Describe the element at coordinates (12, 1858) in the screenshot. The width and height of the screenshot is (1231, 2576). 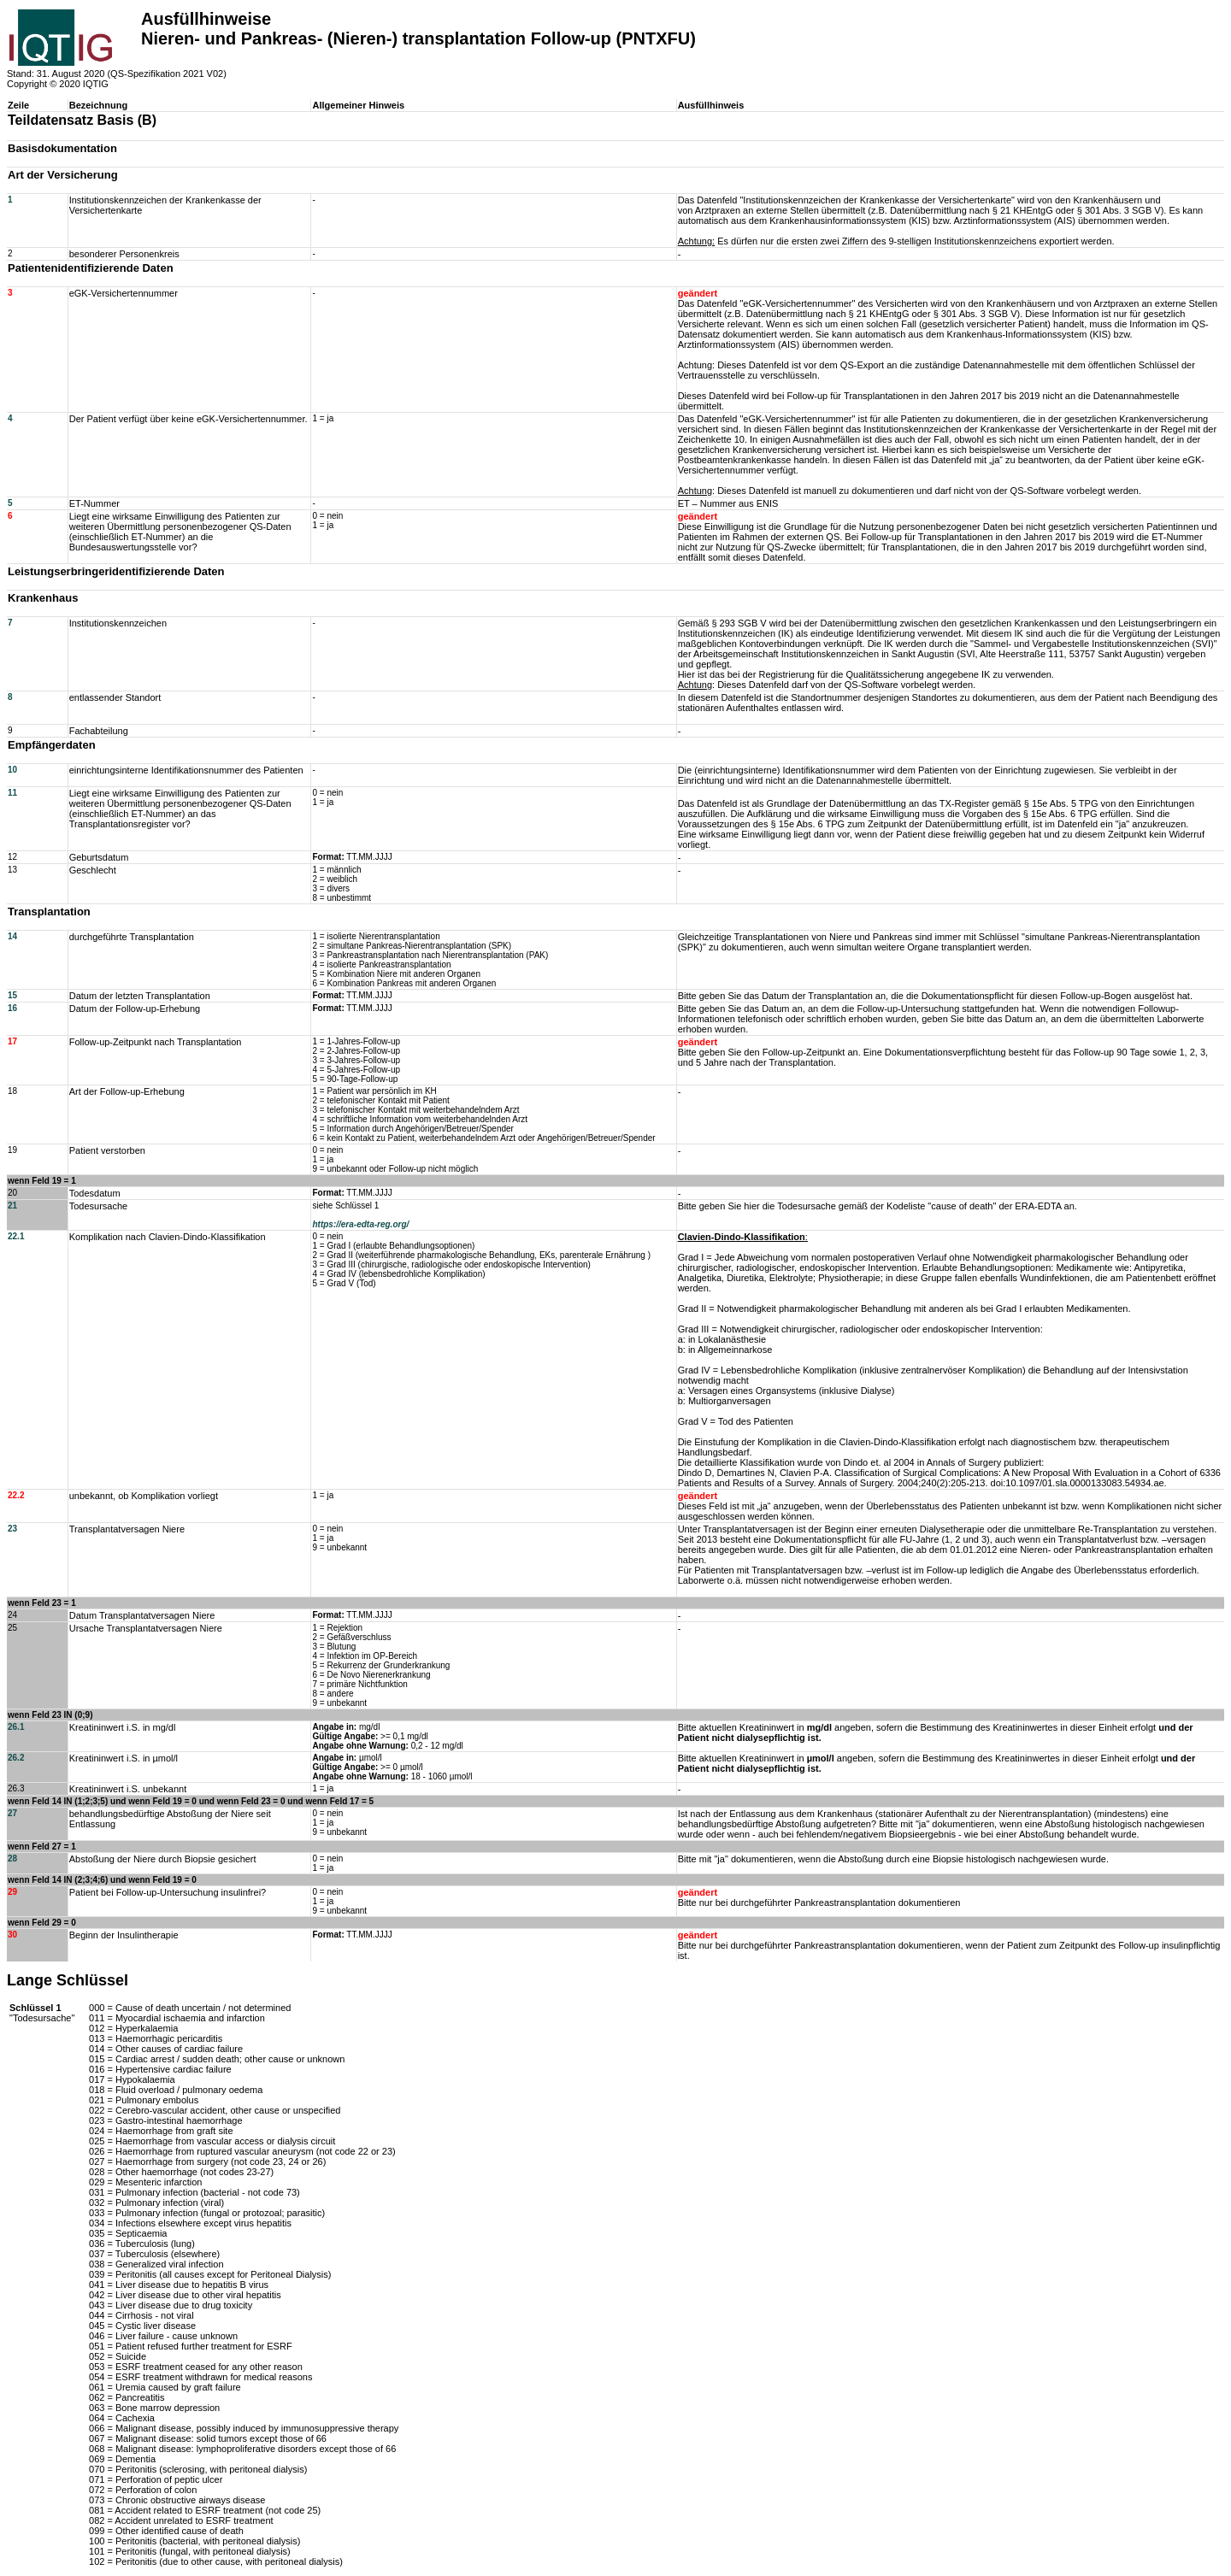
I see `28` at that location.